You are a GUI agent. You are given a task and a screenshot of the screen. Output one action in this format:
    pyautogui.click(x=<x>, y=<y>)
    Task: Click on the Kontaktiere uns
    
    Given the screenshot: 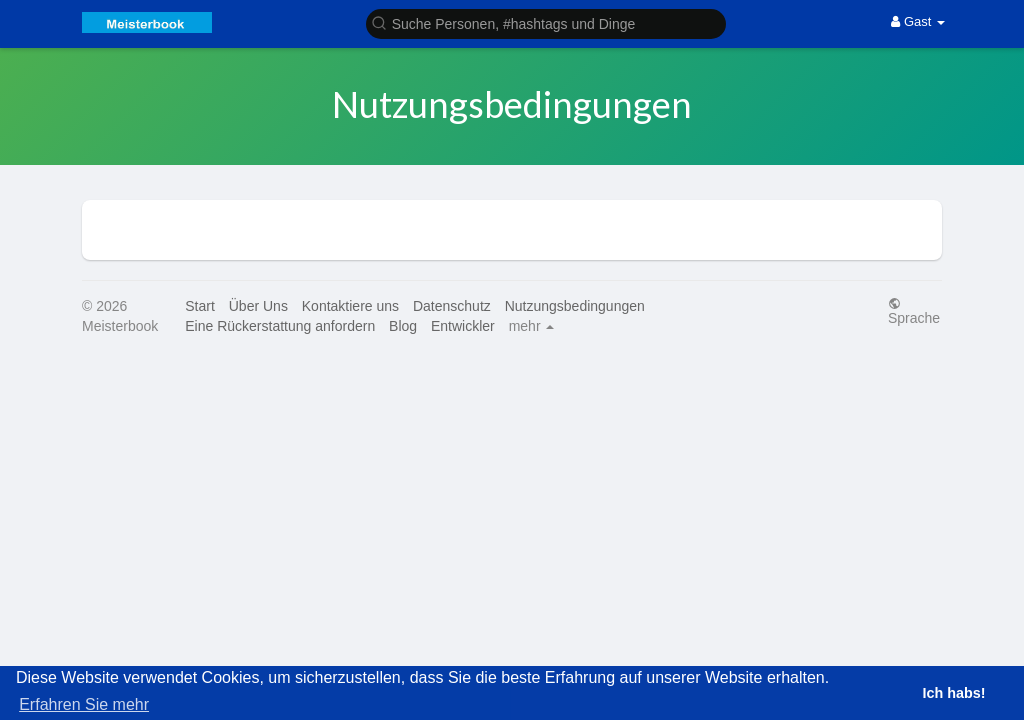 What is the action you would take?
    pyautogui.click(x=350, y=306)
    